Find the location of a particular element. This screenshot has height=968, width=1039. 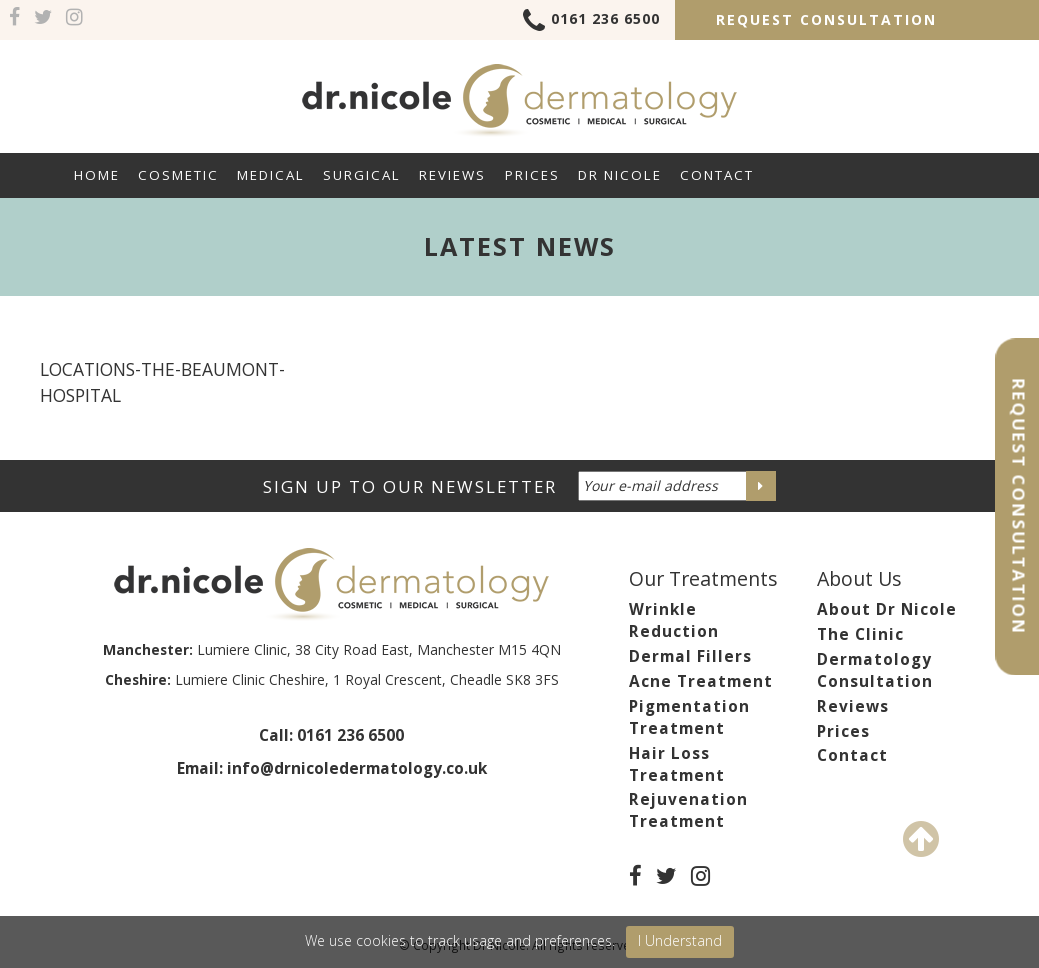

The Clinic is located at coordinates (860, 634).